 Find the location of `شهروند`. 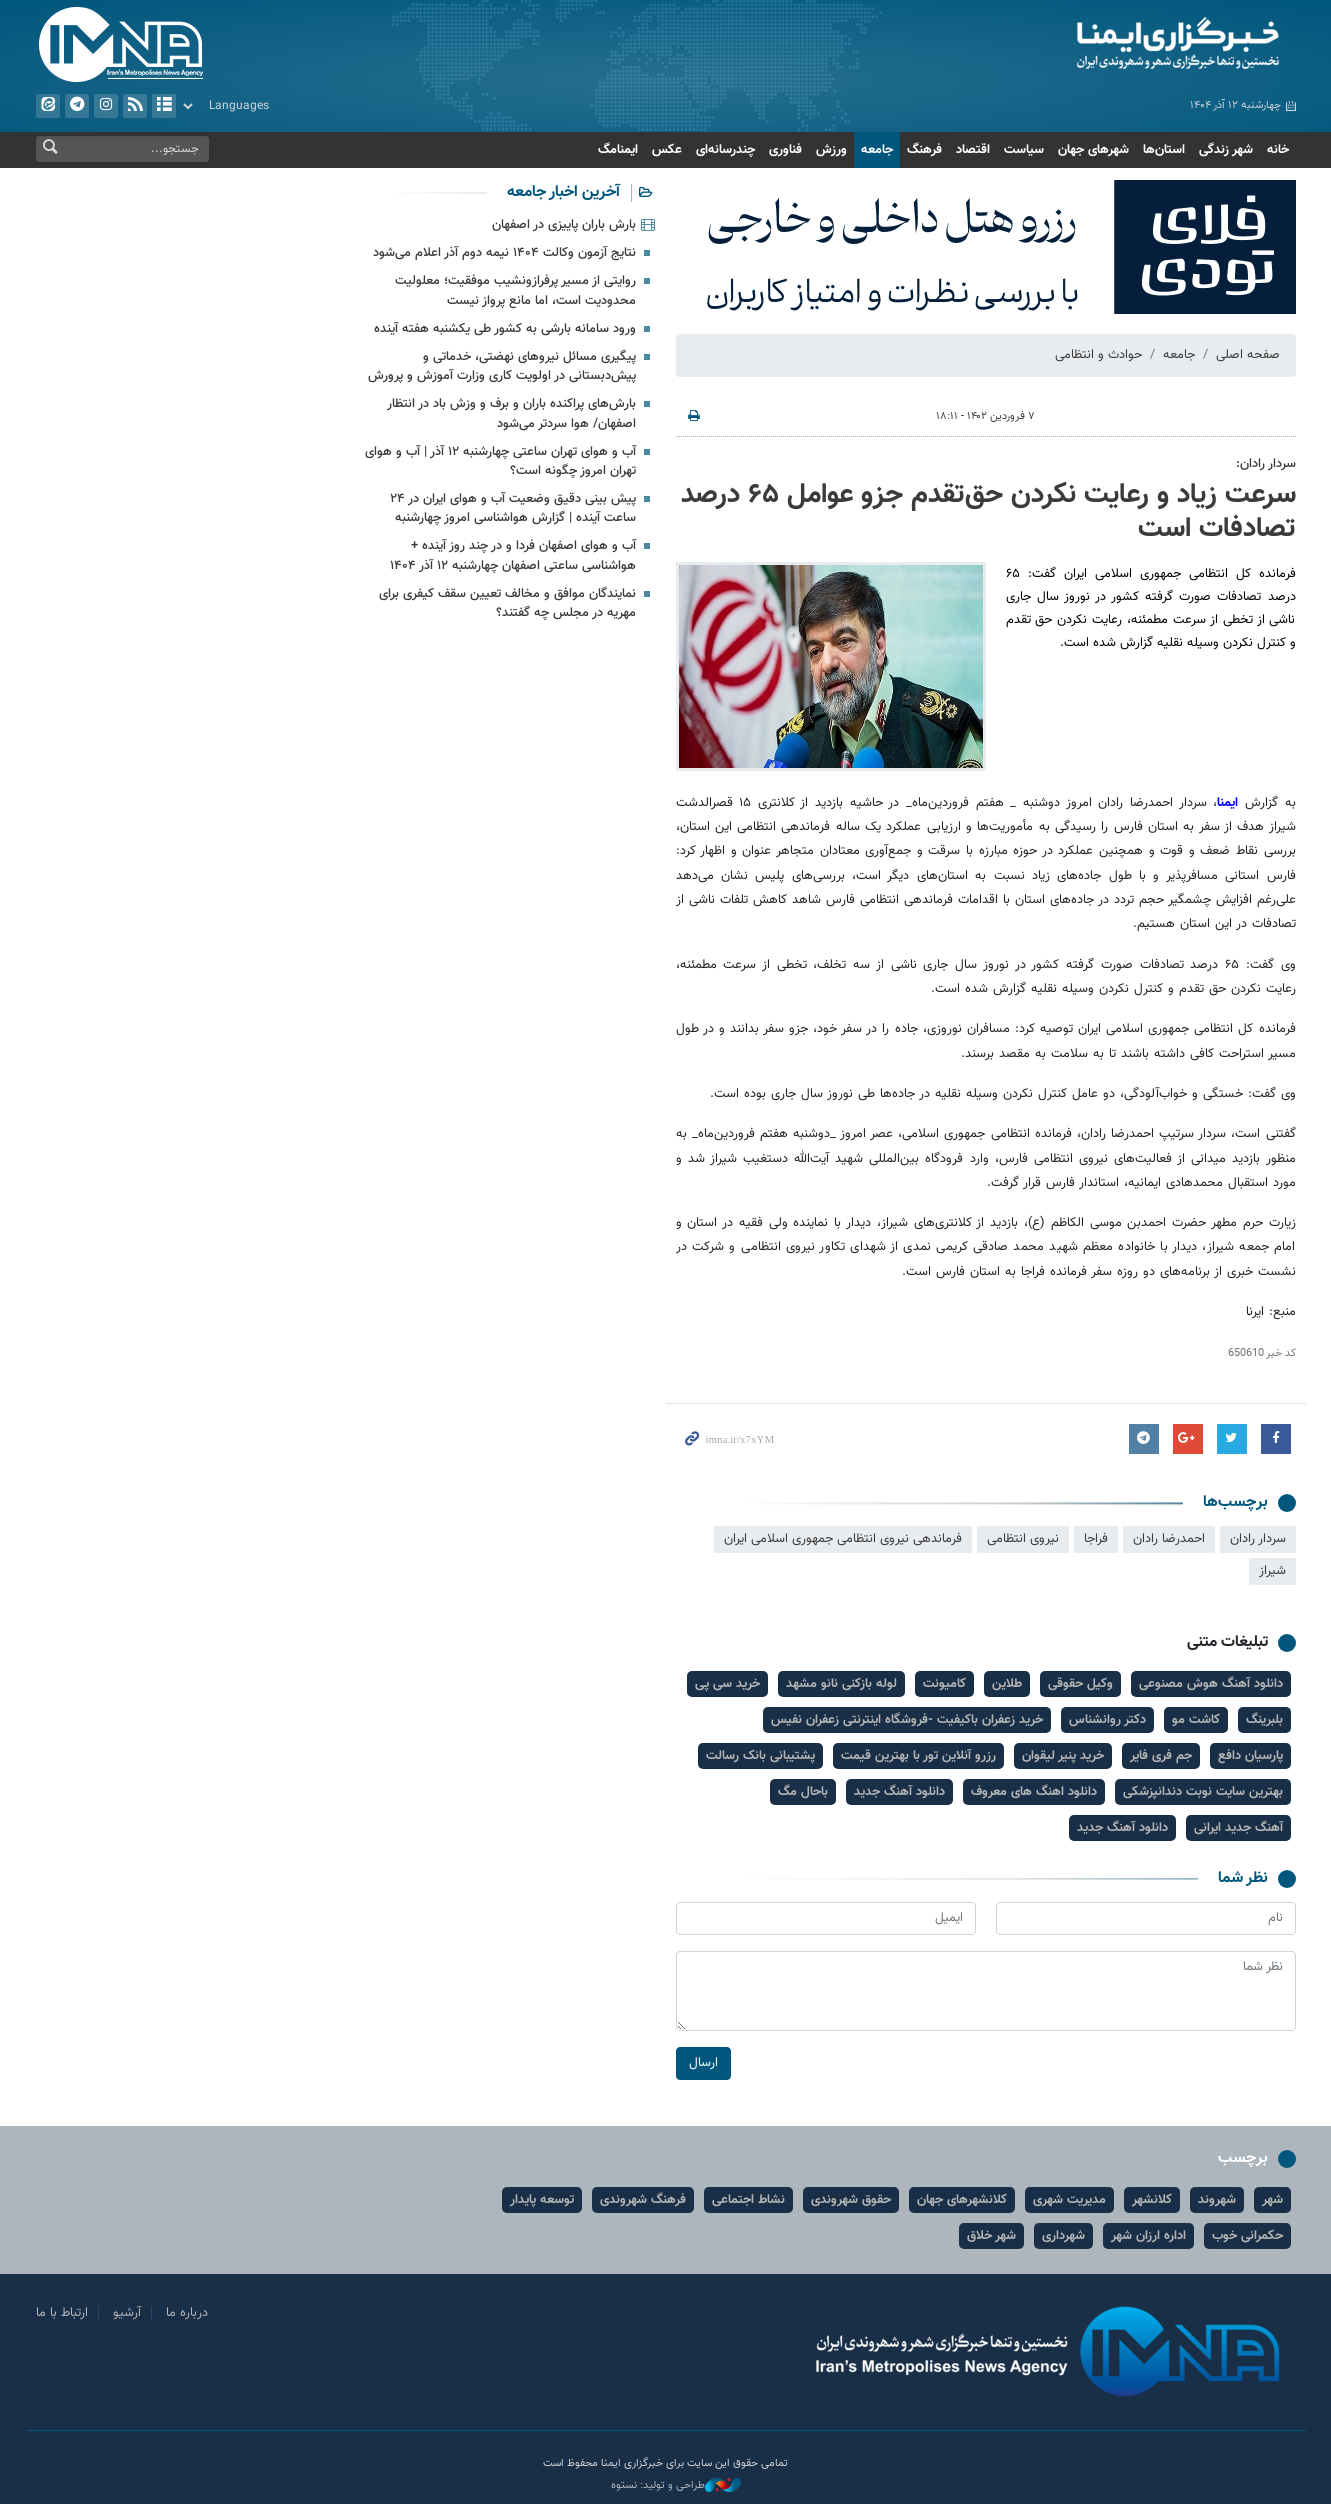

شهروند is located at coordinates (1217, 2200).